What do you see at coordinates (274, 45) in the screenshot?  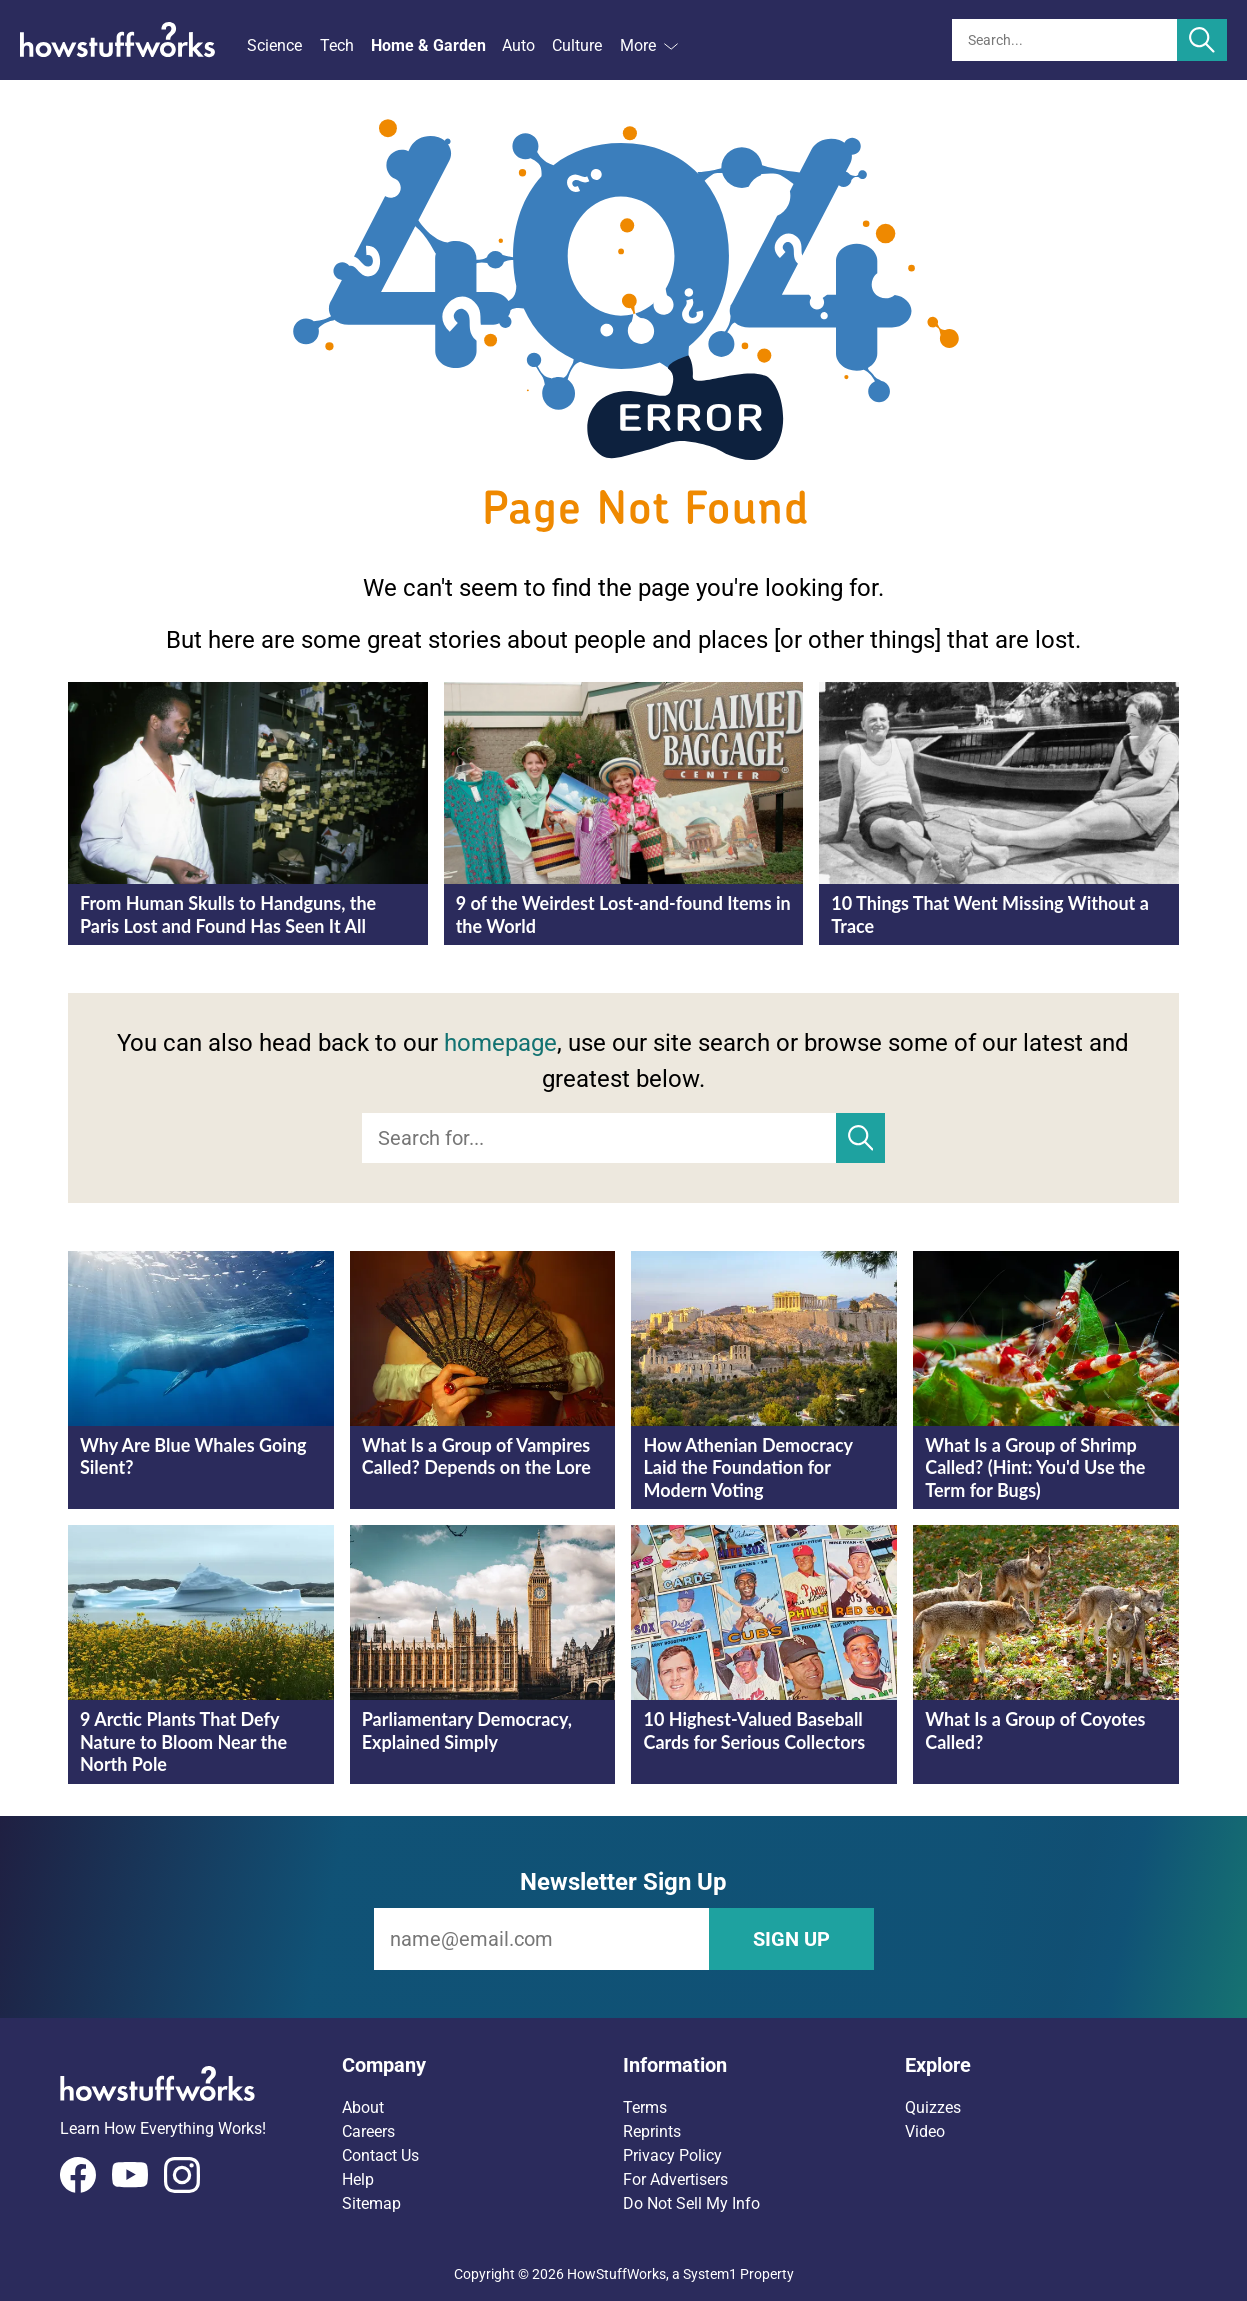 I see `Science` at bounding box center [274, 45].